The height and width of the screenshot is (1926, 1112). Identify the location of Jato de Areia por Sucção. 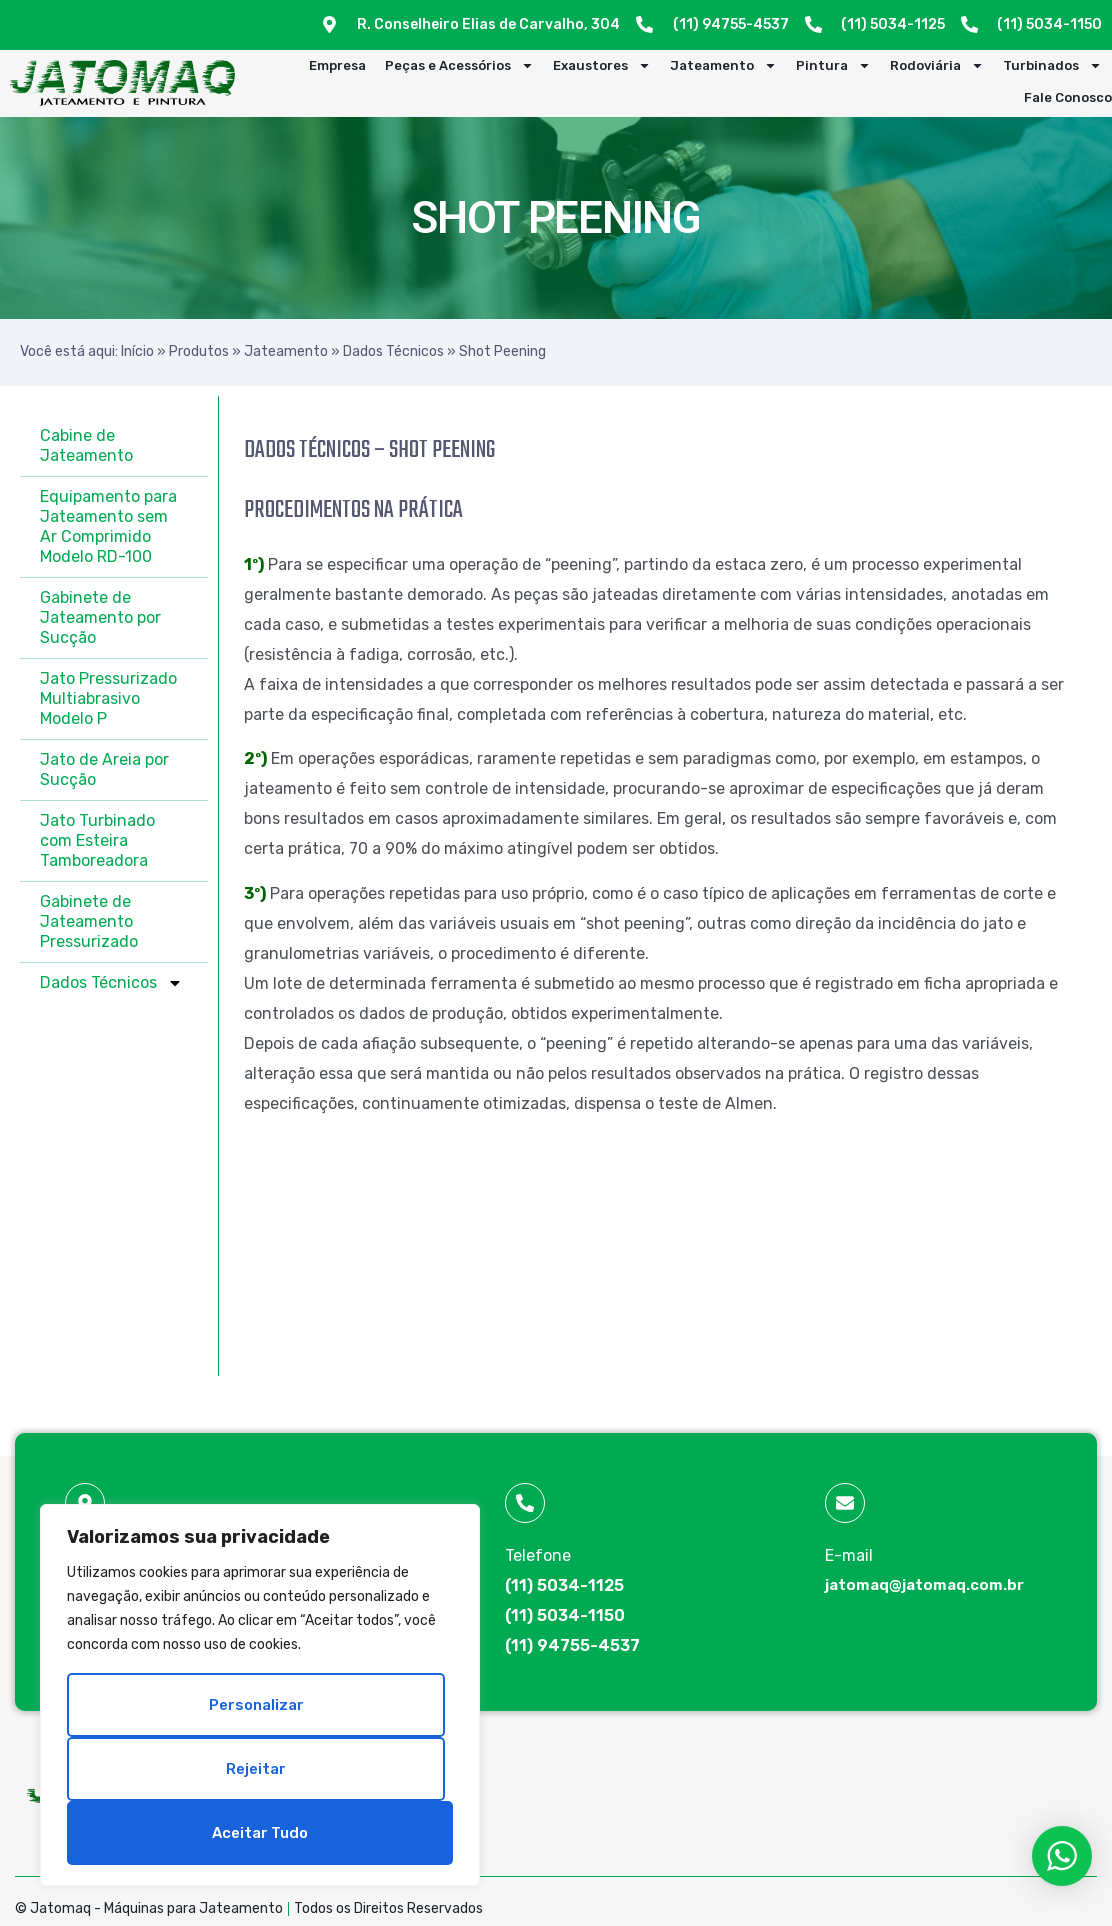
(104, 769).